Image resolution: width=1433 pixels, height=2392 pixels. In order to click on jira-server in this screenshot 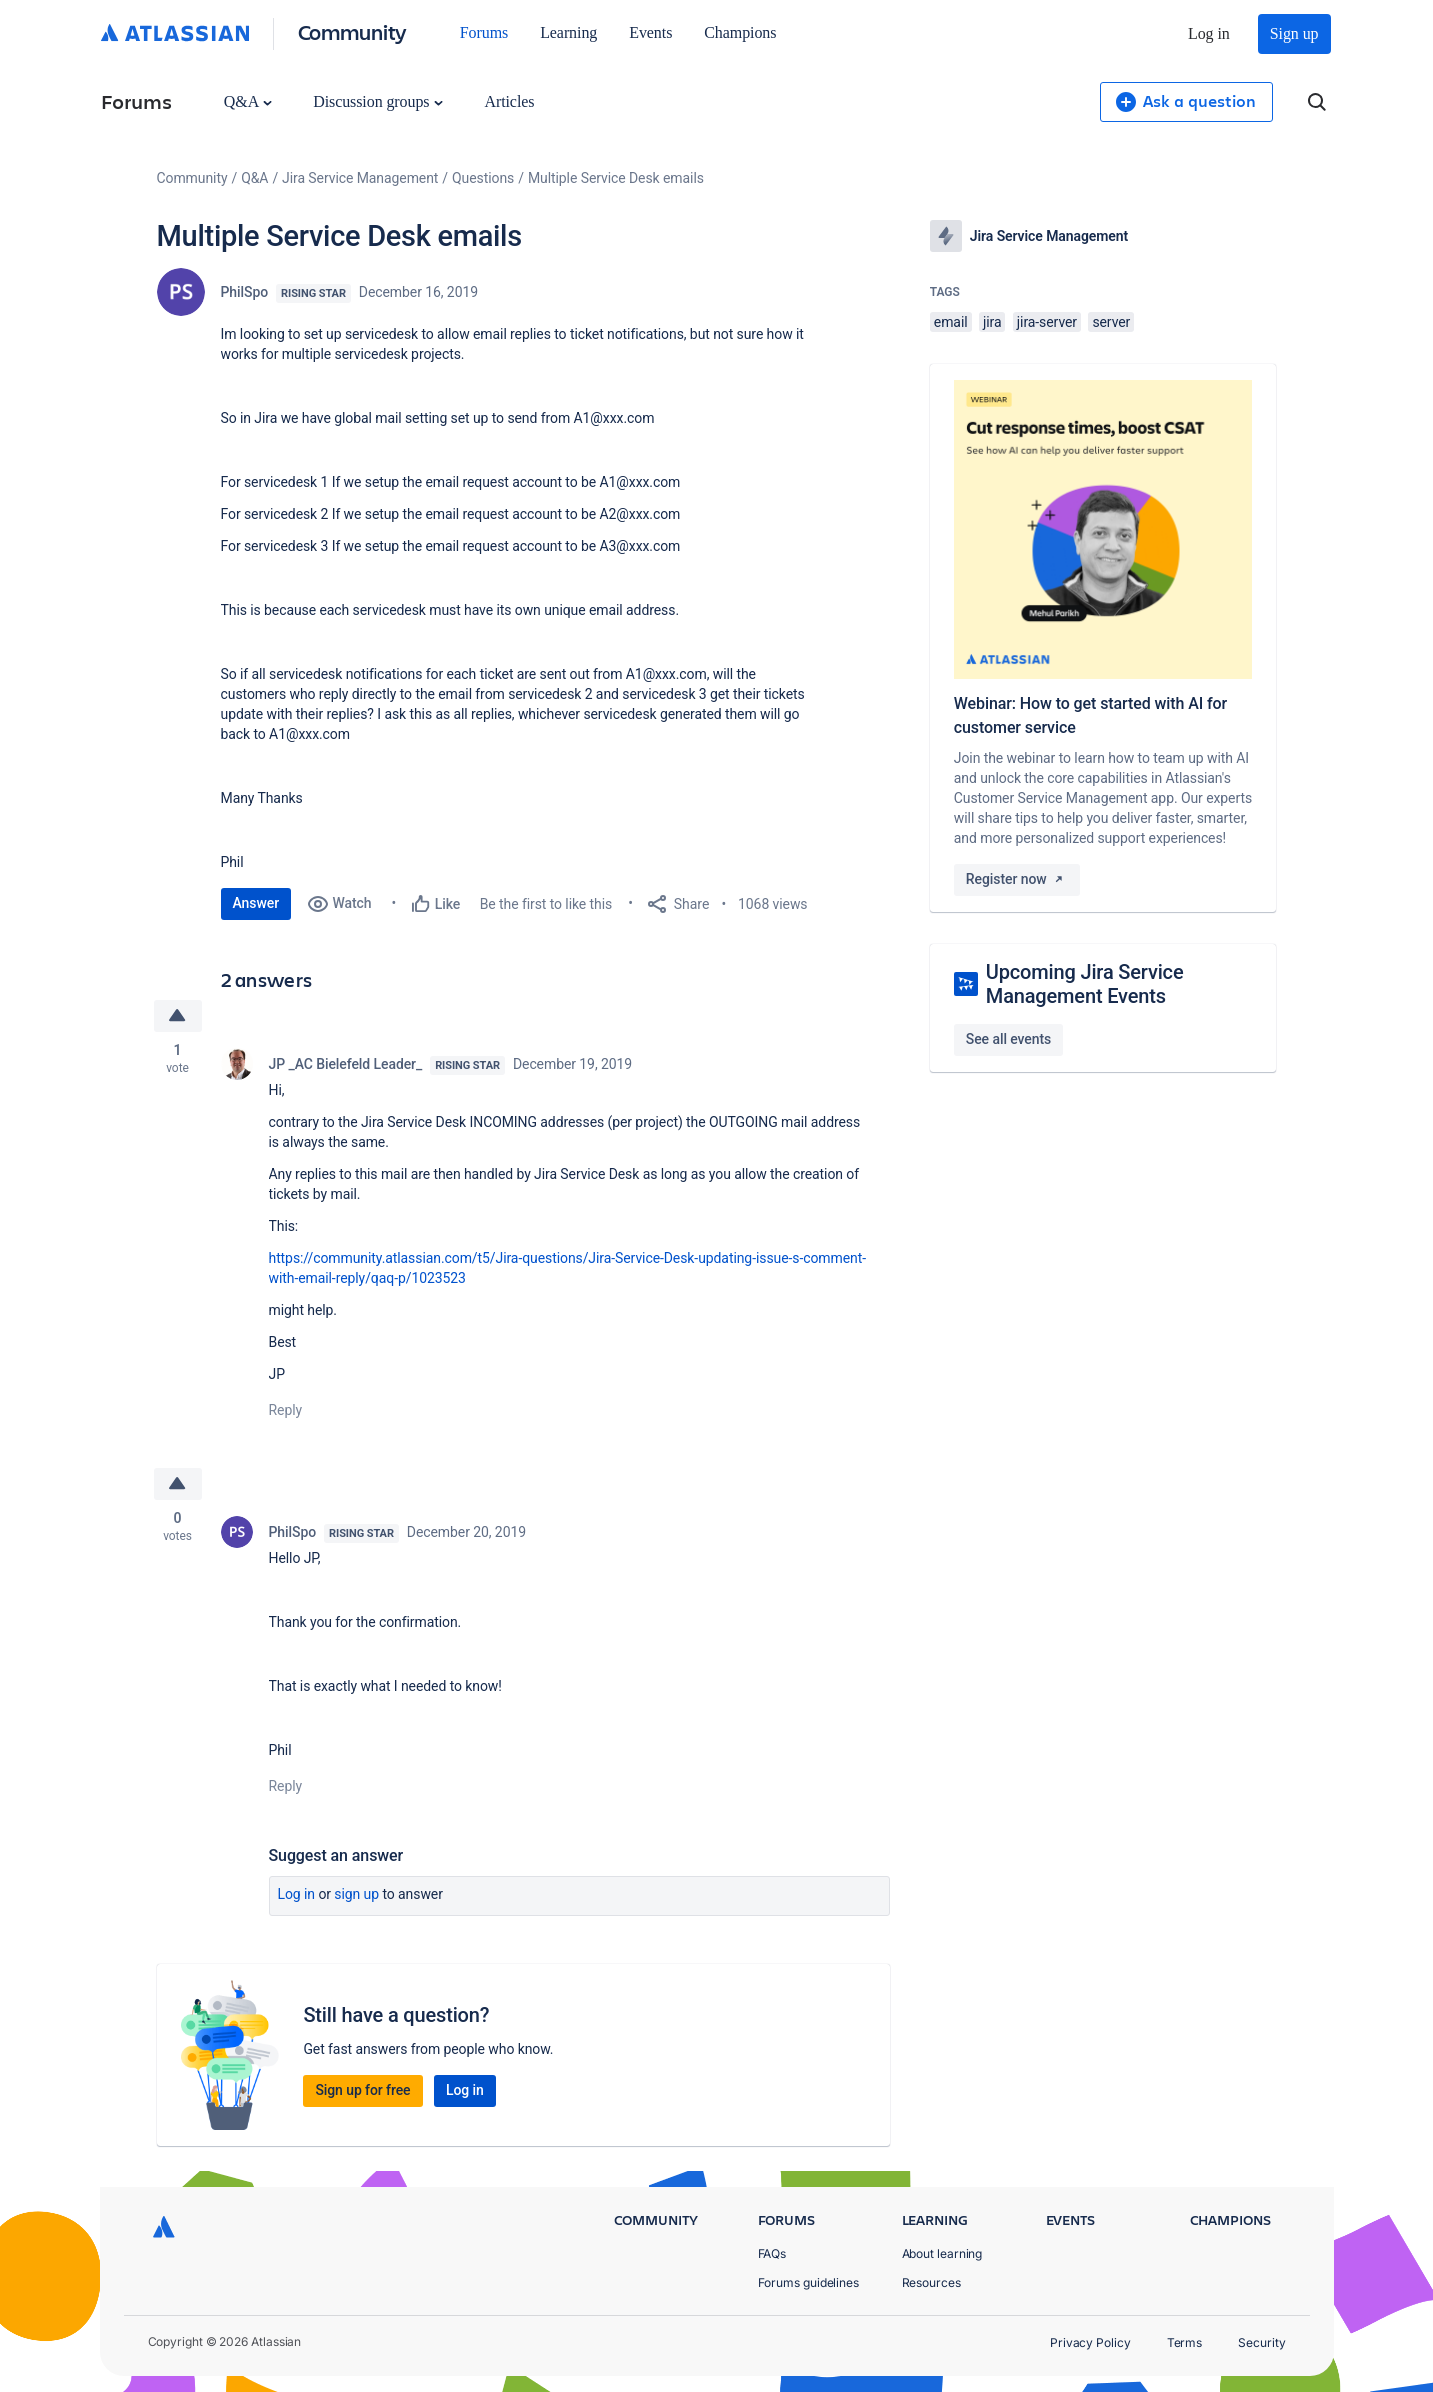, I will do `click(1047, 322)`.